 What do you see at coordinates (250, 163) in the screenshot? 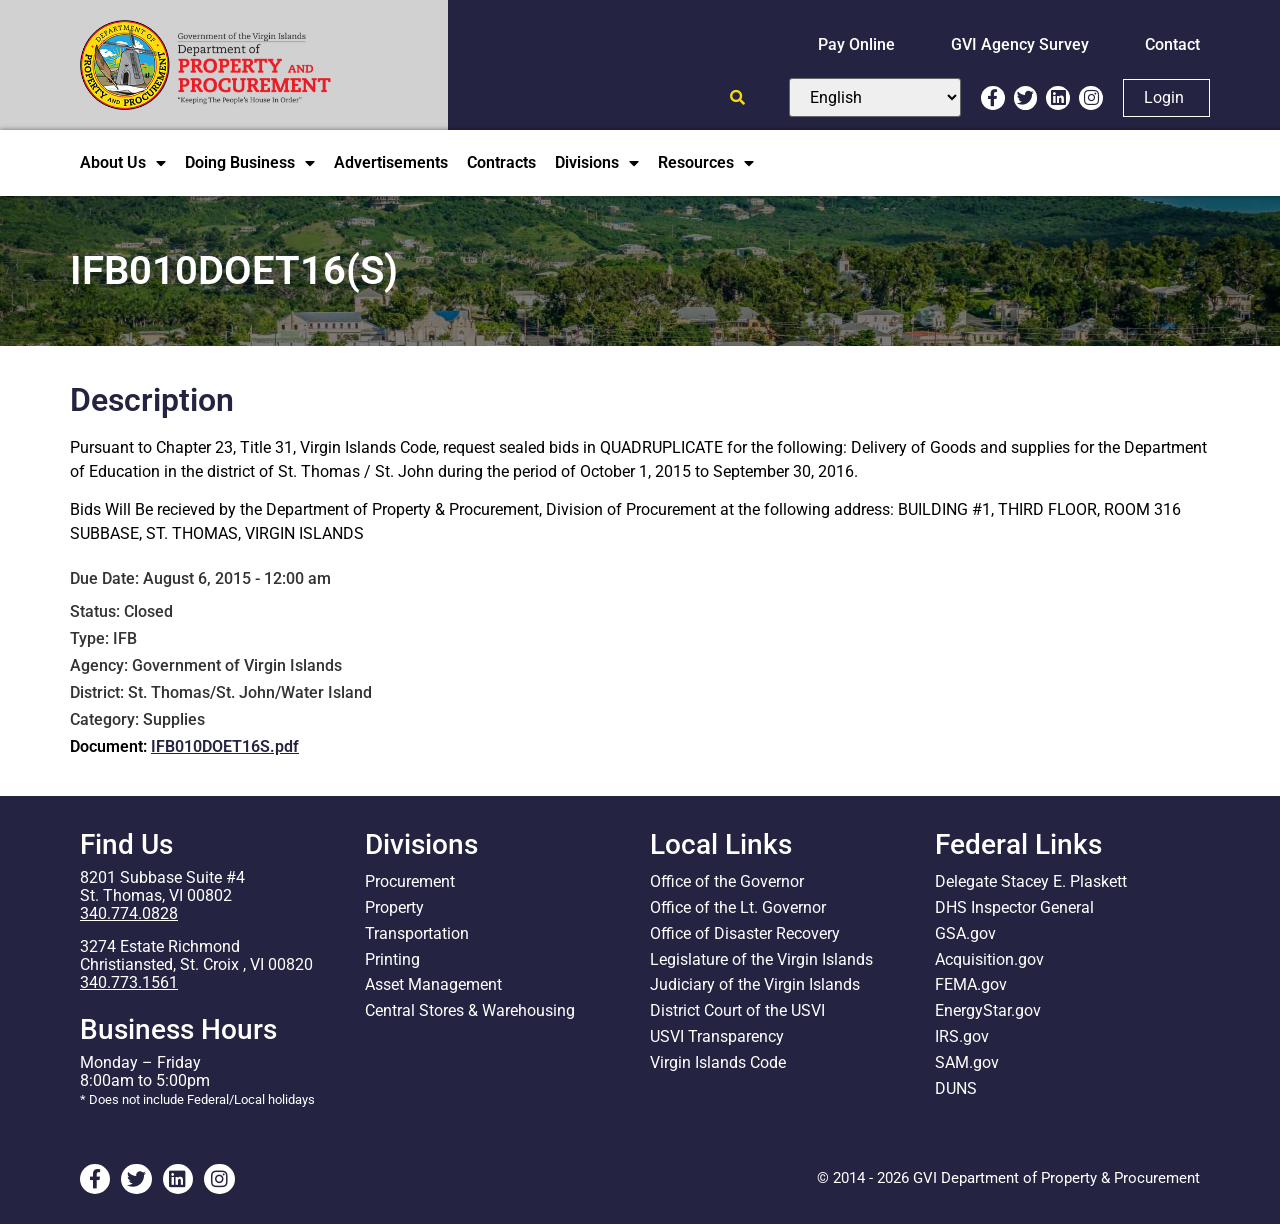
I see `Doing Business` at bounding box center [250, 163].